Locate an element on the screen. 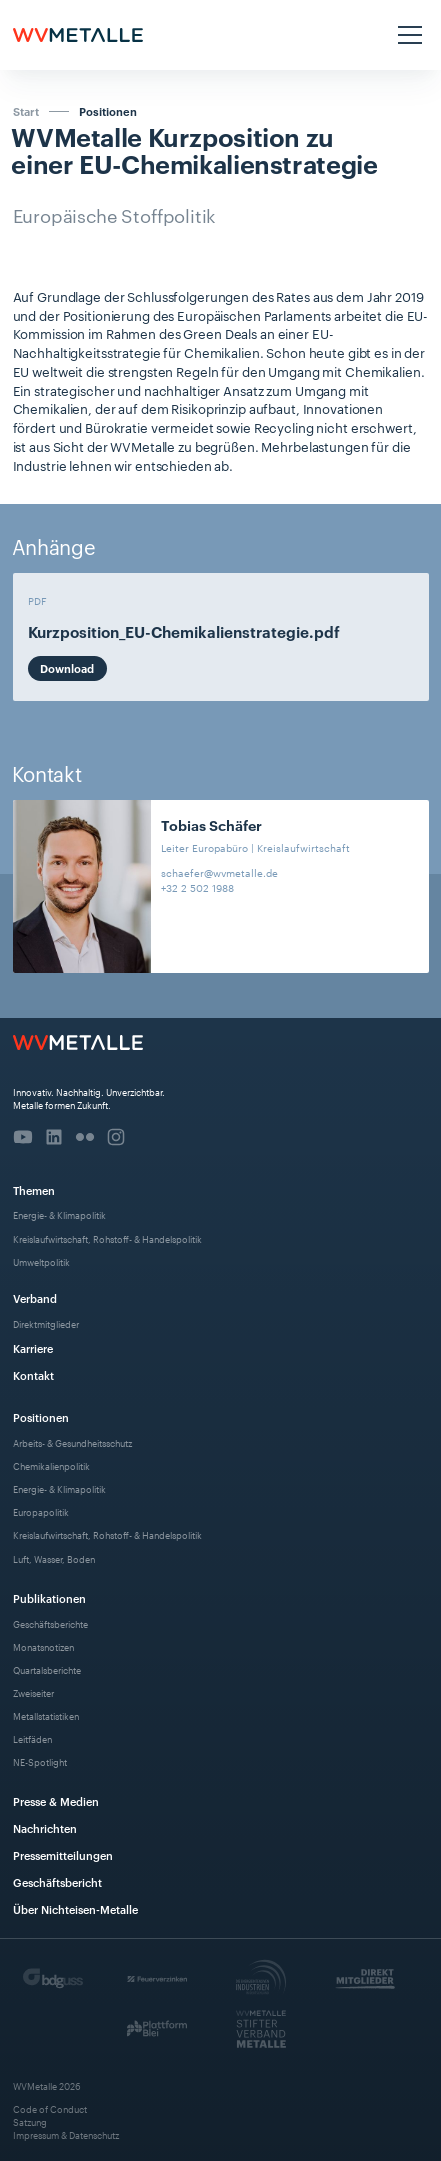  Energie- & Klimapolitik is located at coordinates (59, 1214).